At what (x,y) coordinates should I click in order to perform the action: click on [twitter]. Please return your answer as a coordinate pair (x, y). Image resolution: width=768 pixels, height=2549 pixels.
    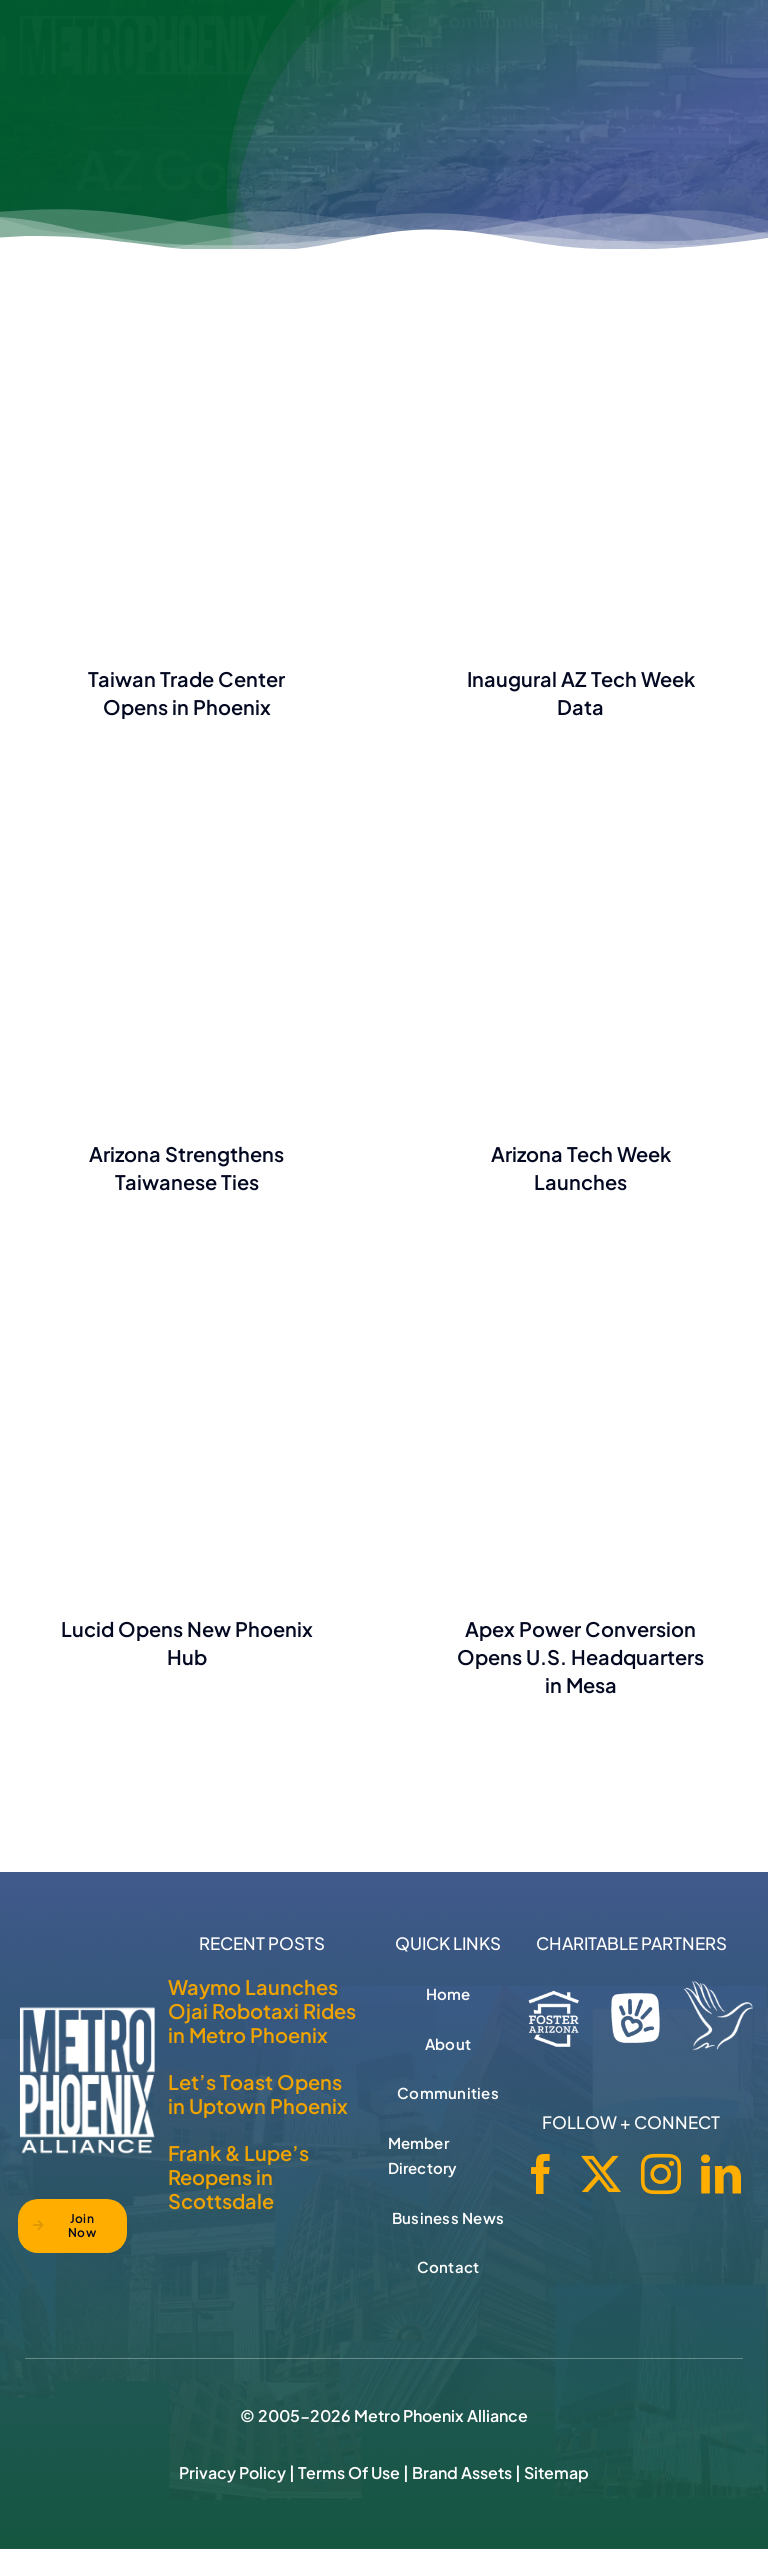
    Looking at the image, I should click on (601, 2174).